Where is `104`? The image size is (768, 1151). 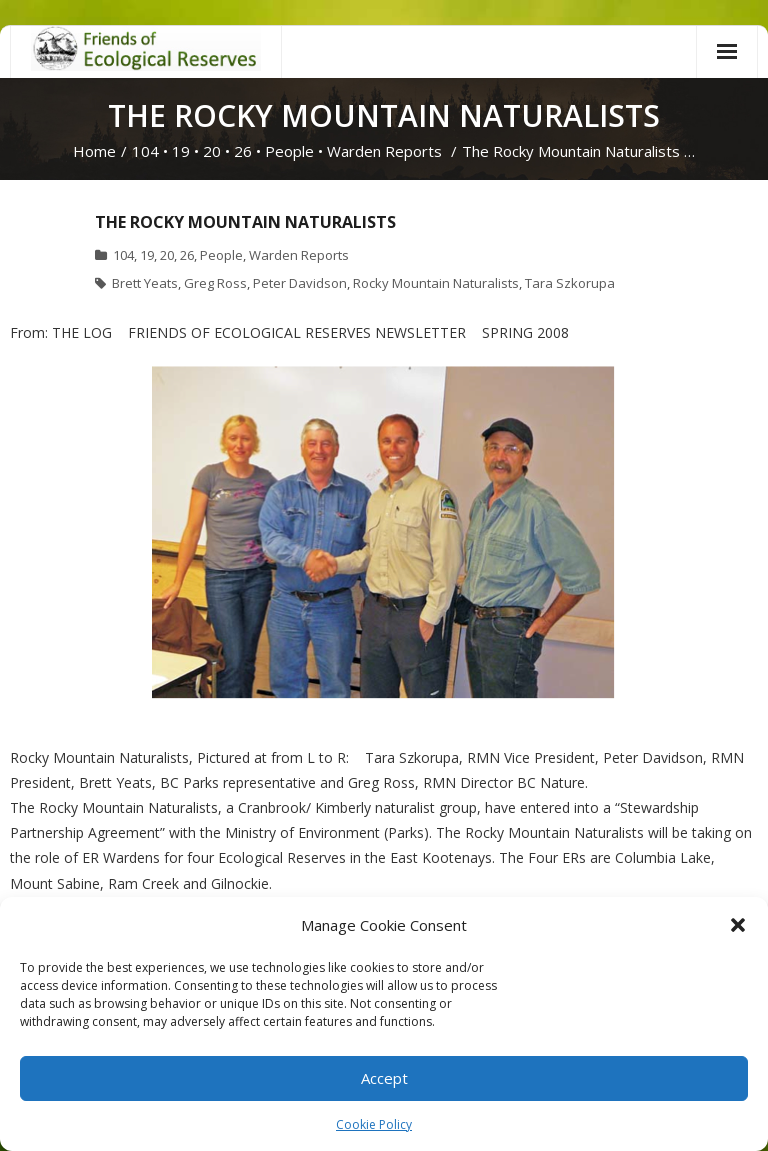
104 is located at coordinates (145, 151).